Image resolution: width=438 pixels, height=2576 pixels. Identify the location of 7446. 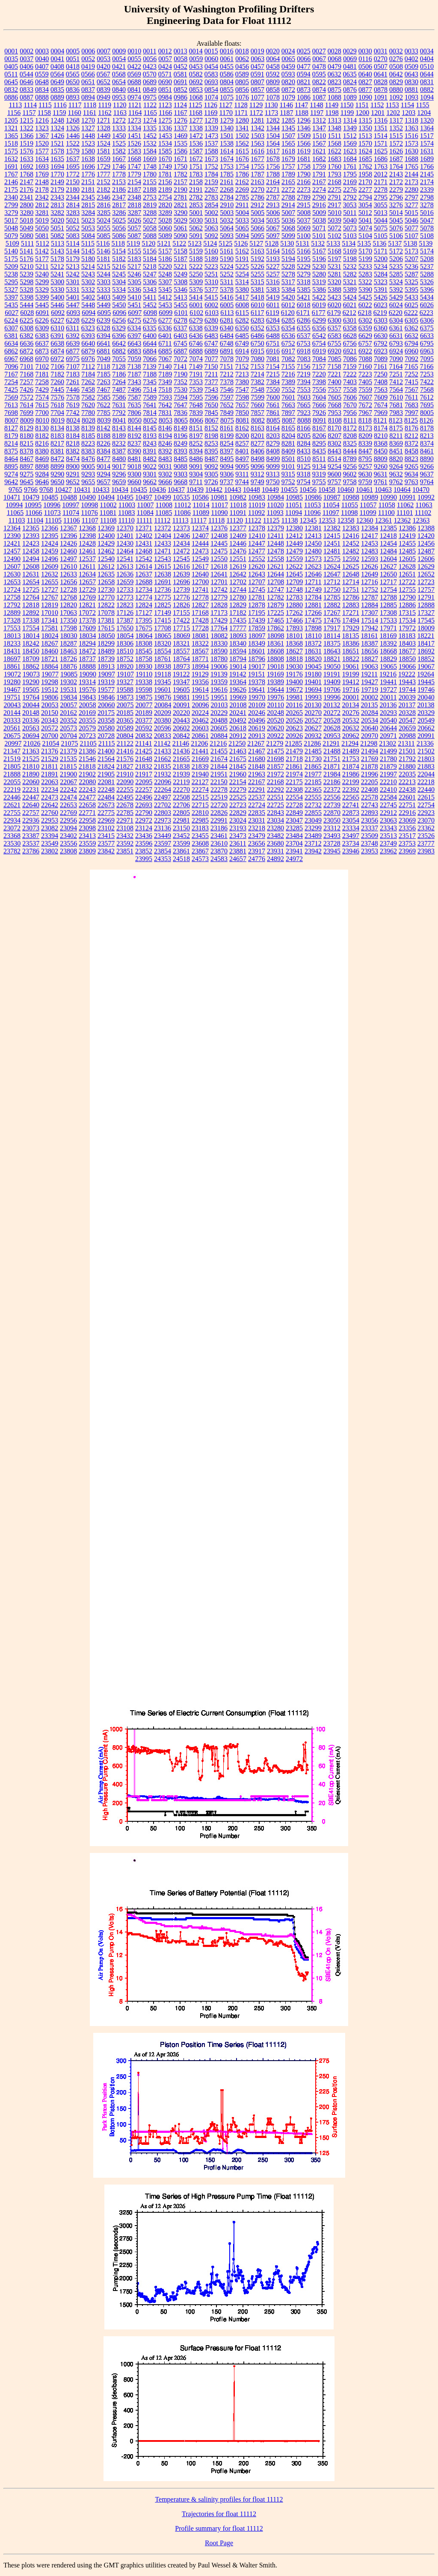
(73, 389).